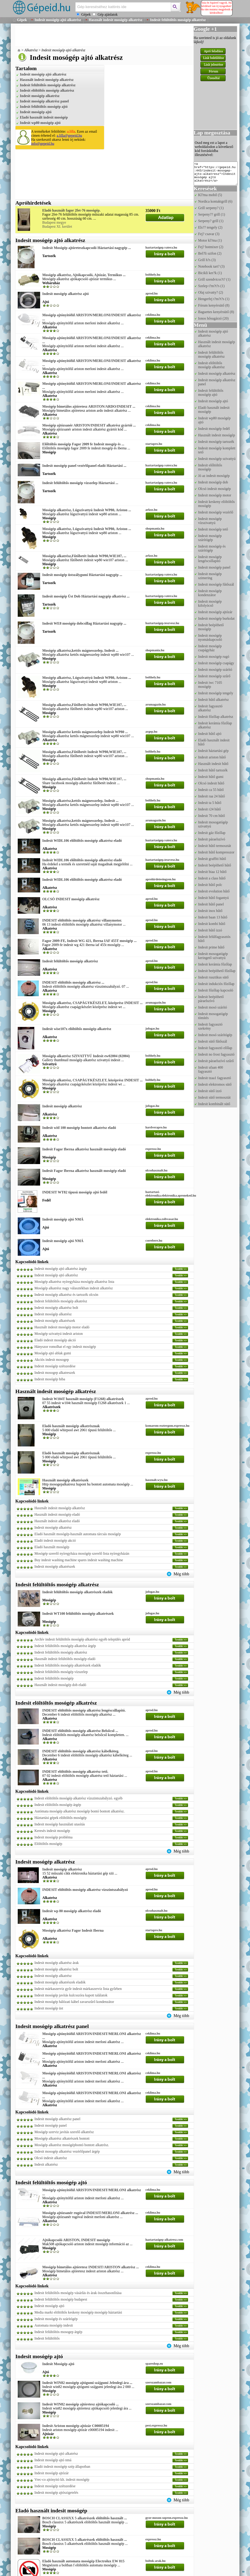 This screenshot has height=2576, width=250. What do you see at coordinates (85, 732) in the screenshot?
I see `Mosógép alkatrész kettős mágnesszelep Indesit WP80 ...` at bounding box center [85, 732].